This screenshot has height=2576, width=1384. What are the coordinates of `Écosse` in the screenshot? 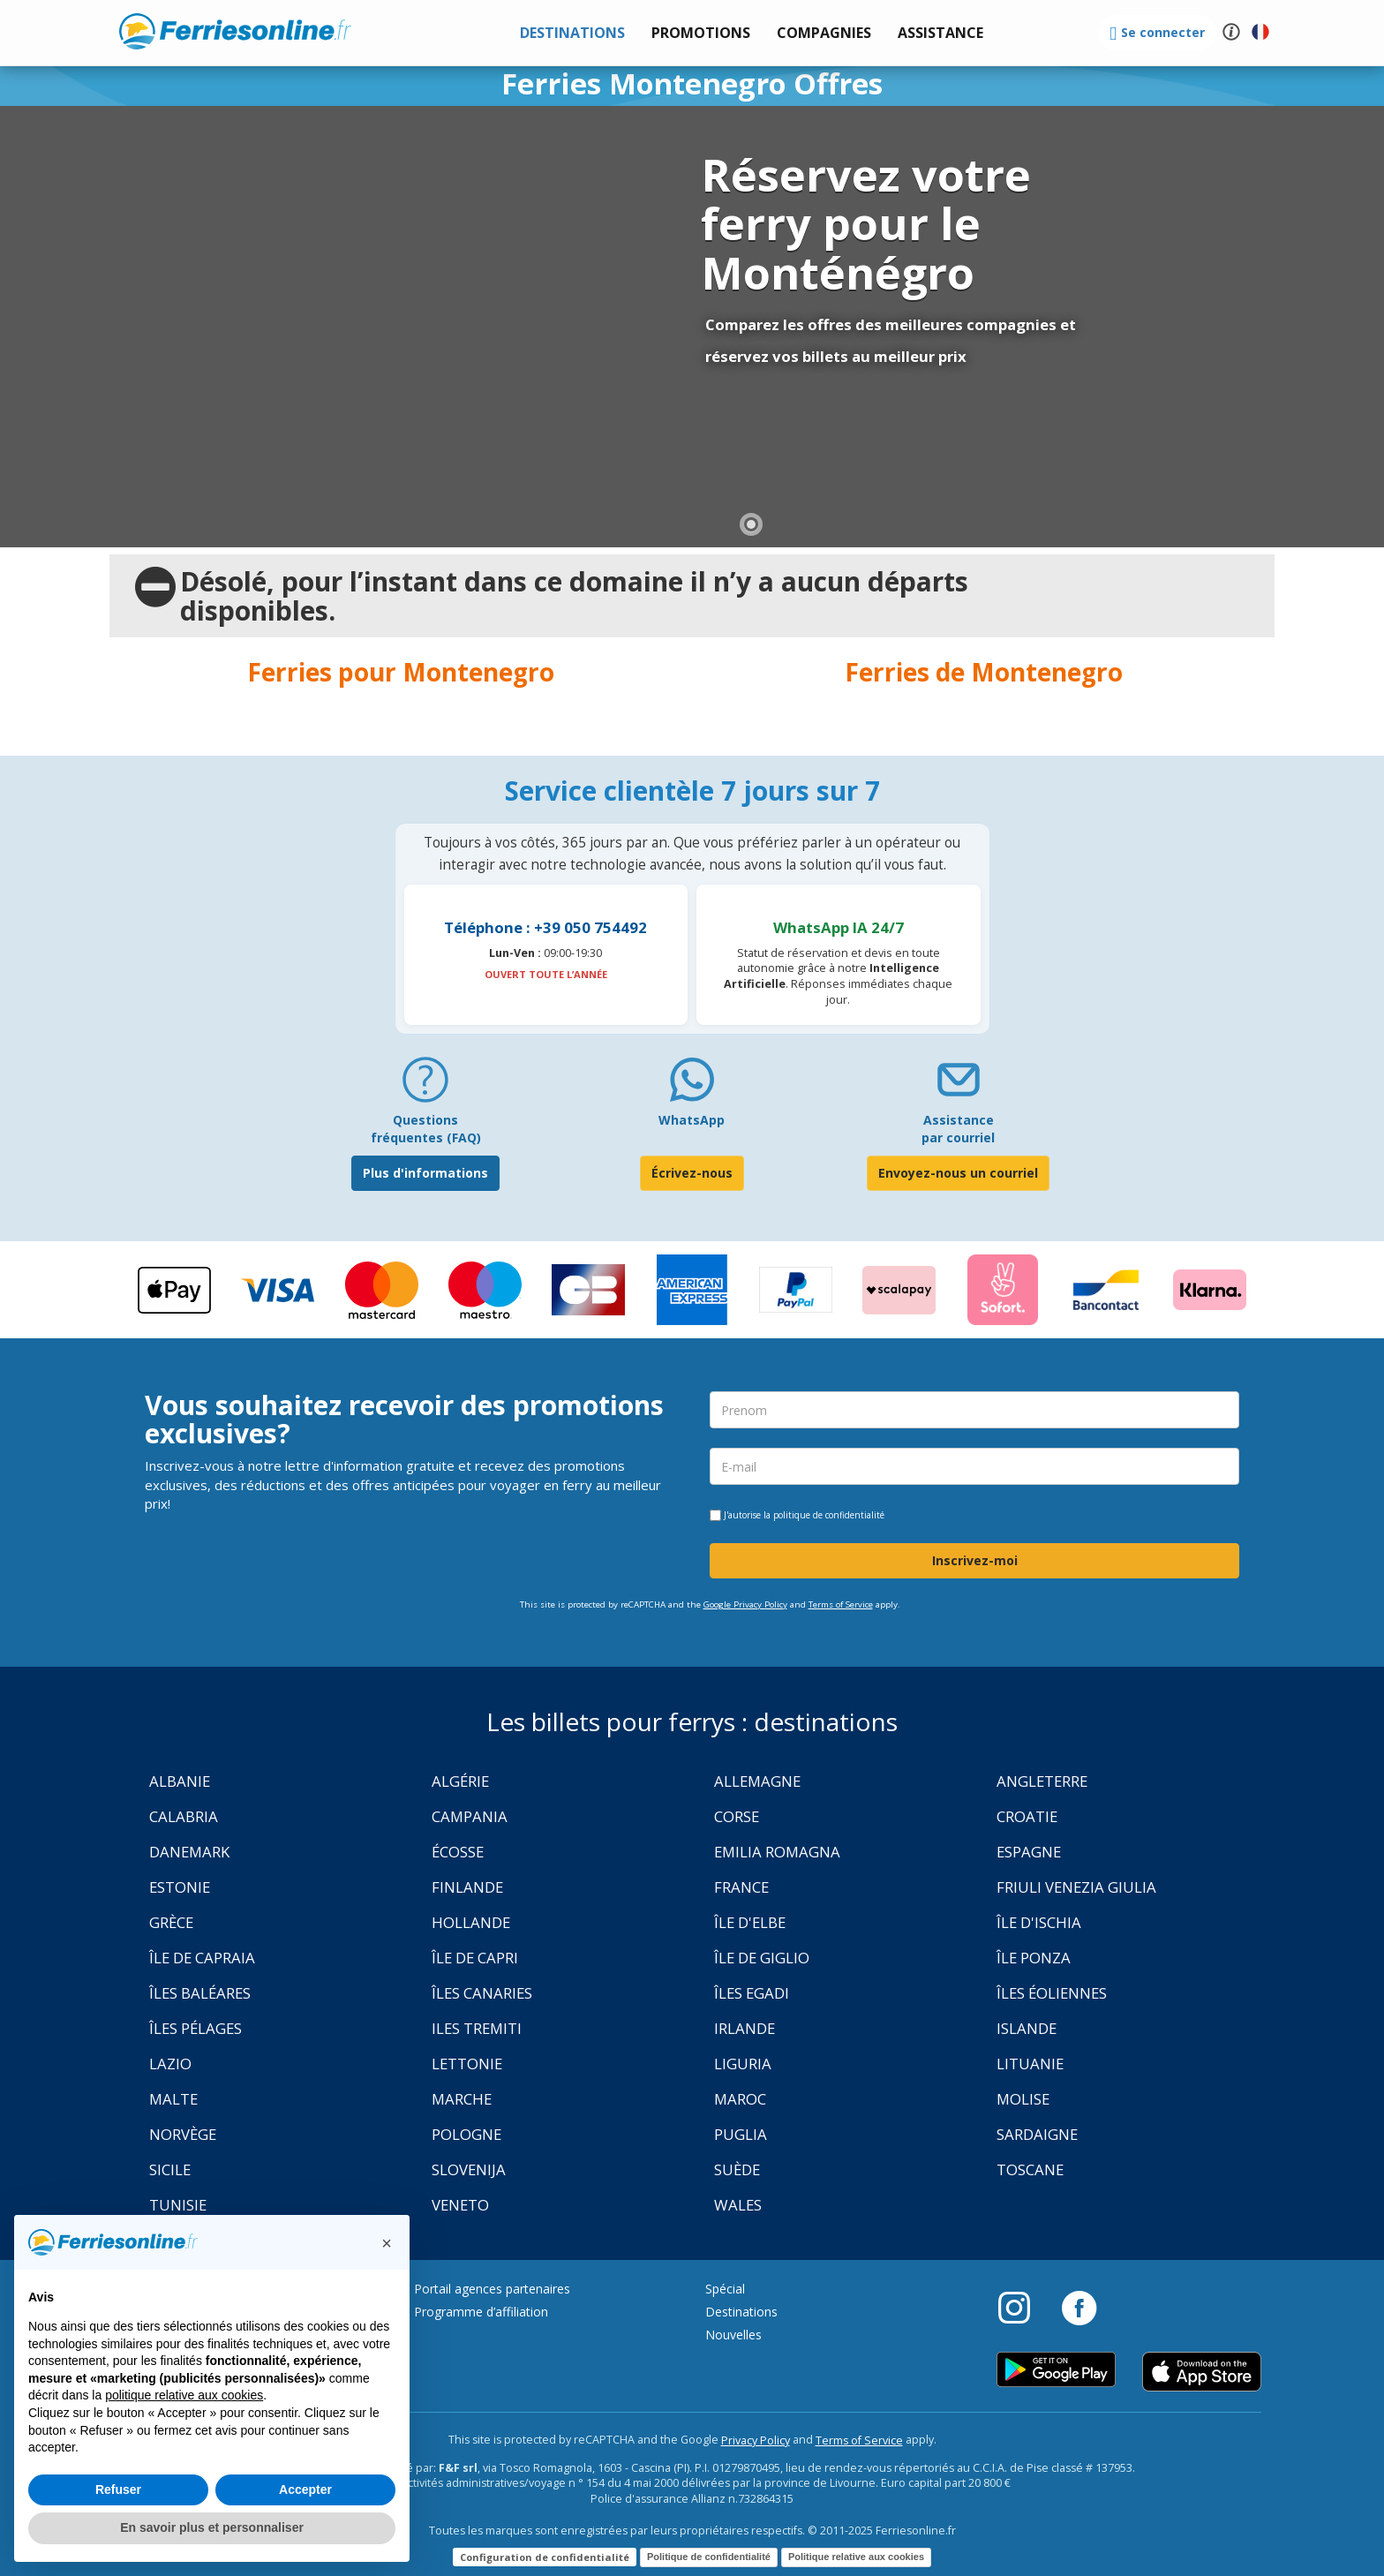 It's located at (458, 1852).